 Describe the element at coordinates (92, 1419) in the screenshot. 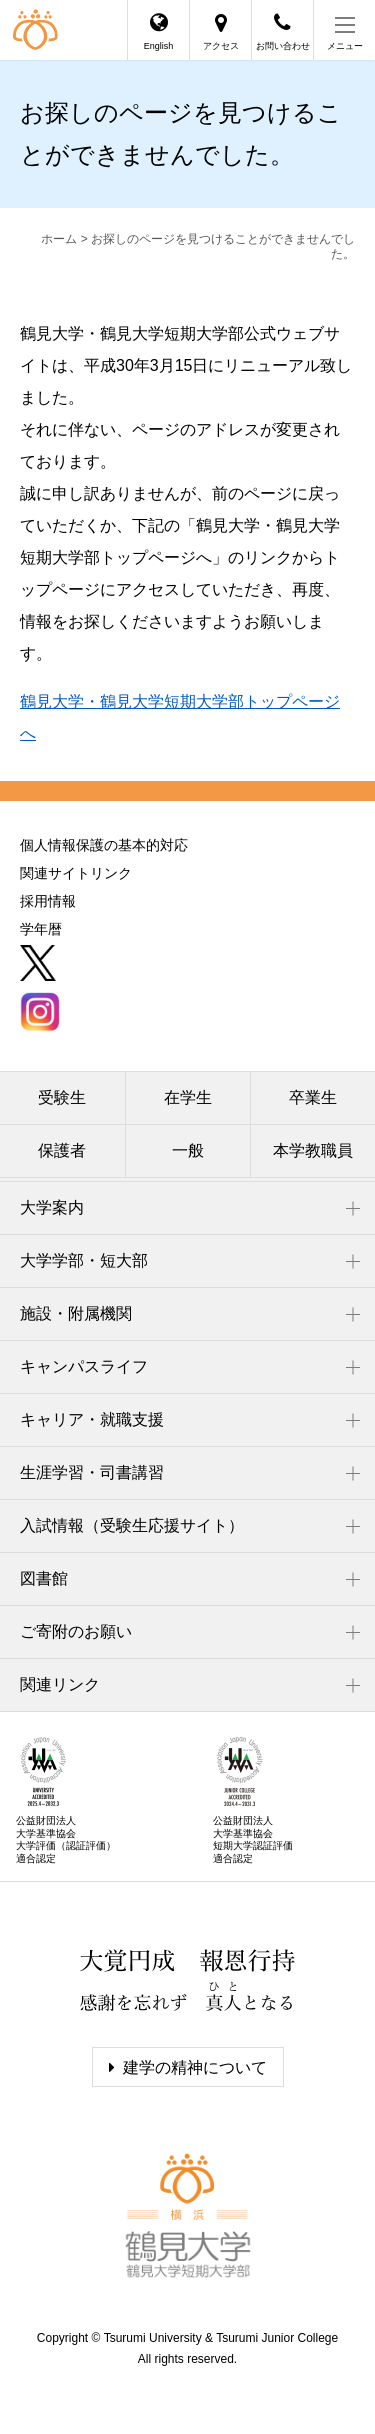

I see `キャリア・就職支援` at that location.